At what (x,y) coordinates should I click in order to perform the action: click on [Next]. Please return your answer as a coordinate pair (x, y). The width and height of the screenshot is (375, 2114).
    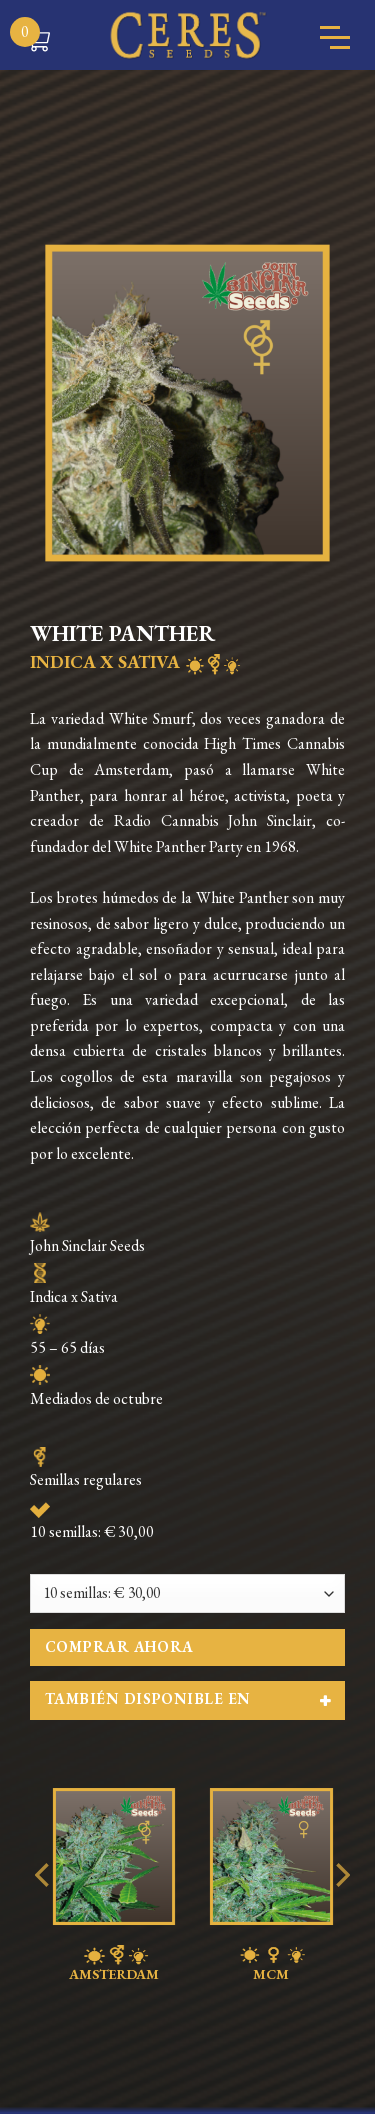
    Looking at the image, I should click on (341, 1915).